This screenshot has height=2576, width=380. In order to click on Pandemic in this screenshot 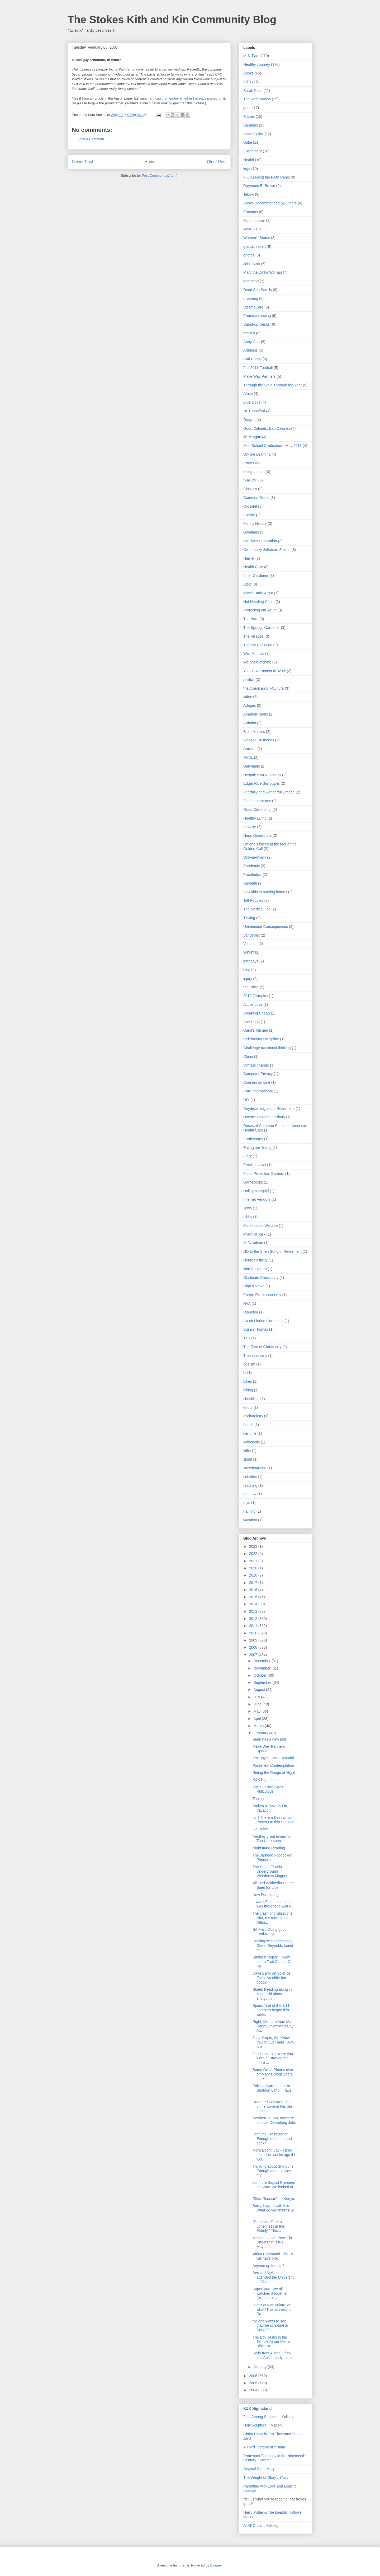, I will do `click(251, 866)`.